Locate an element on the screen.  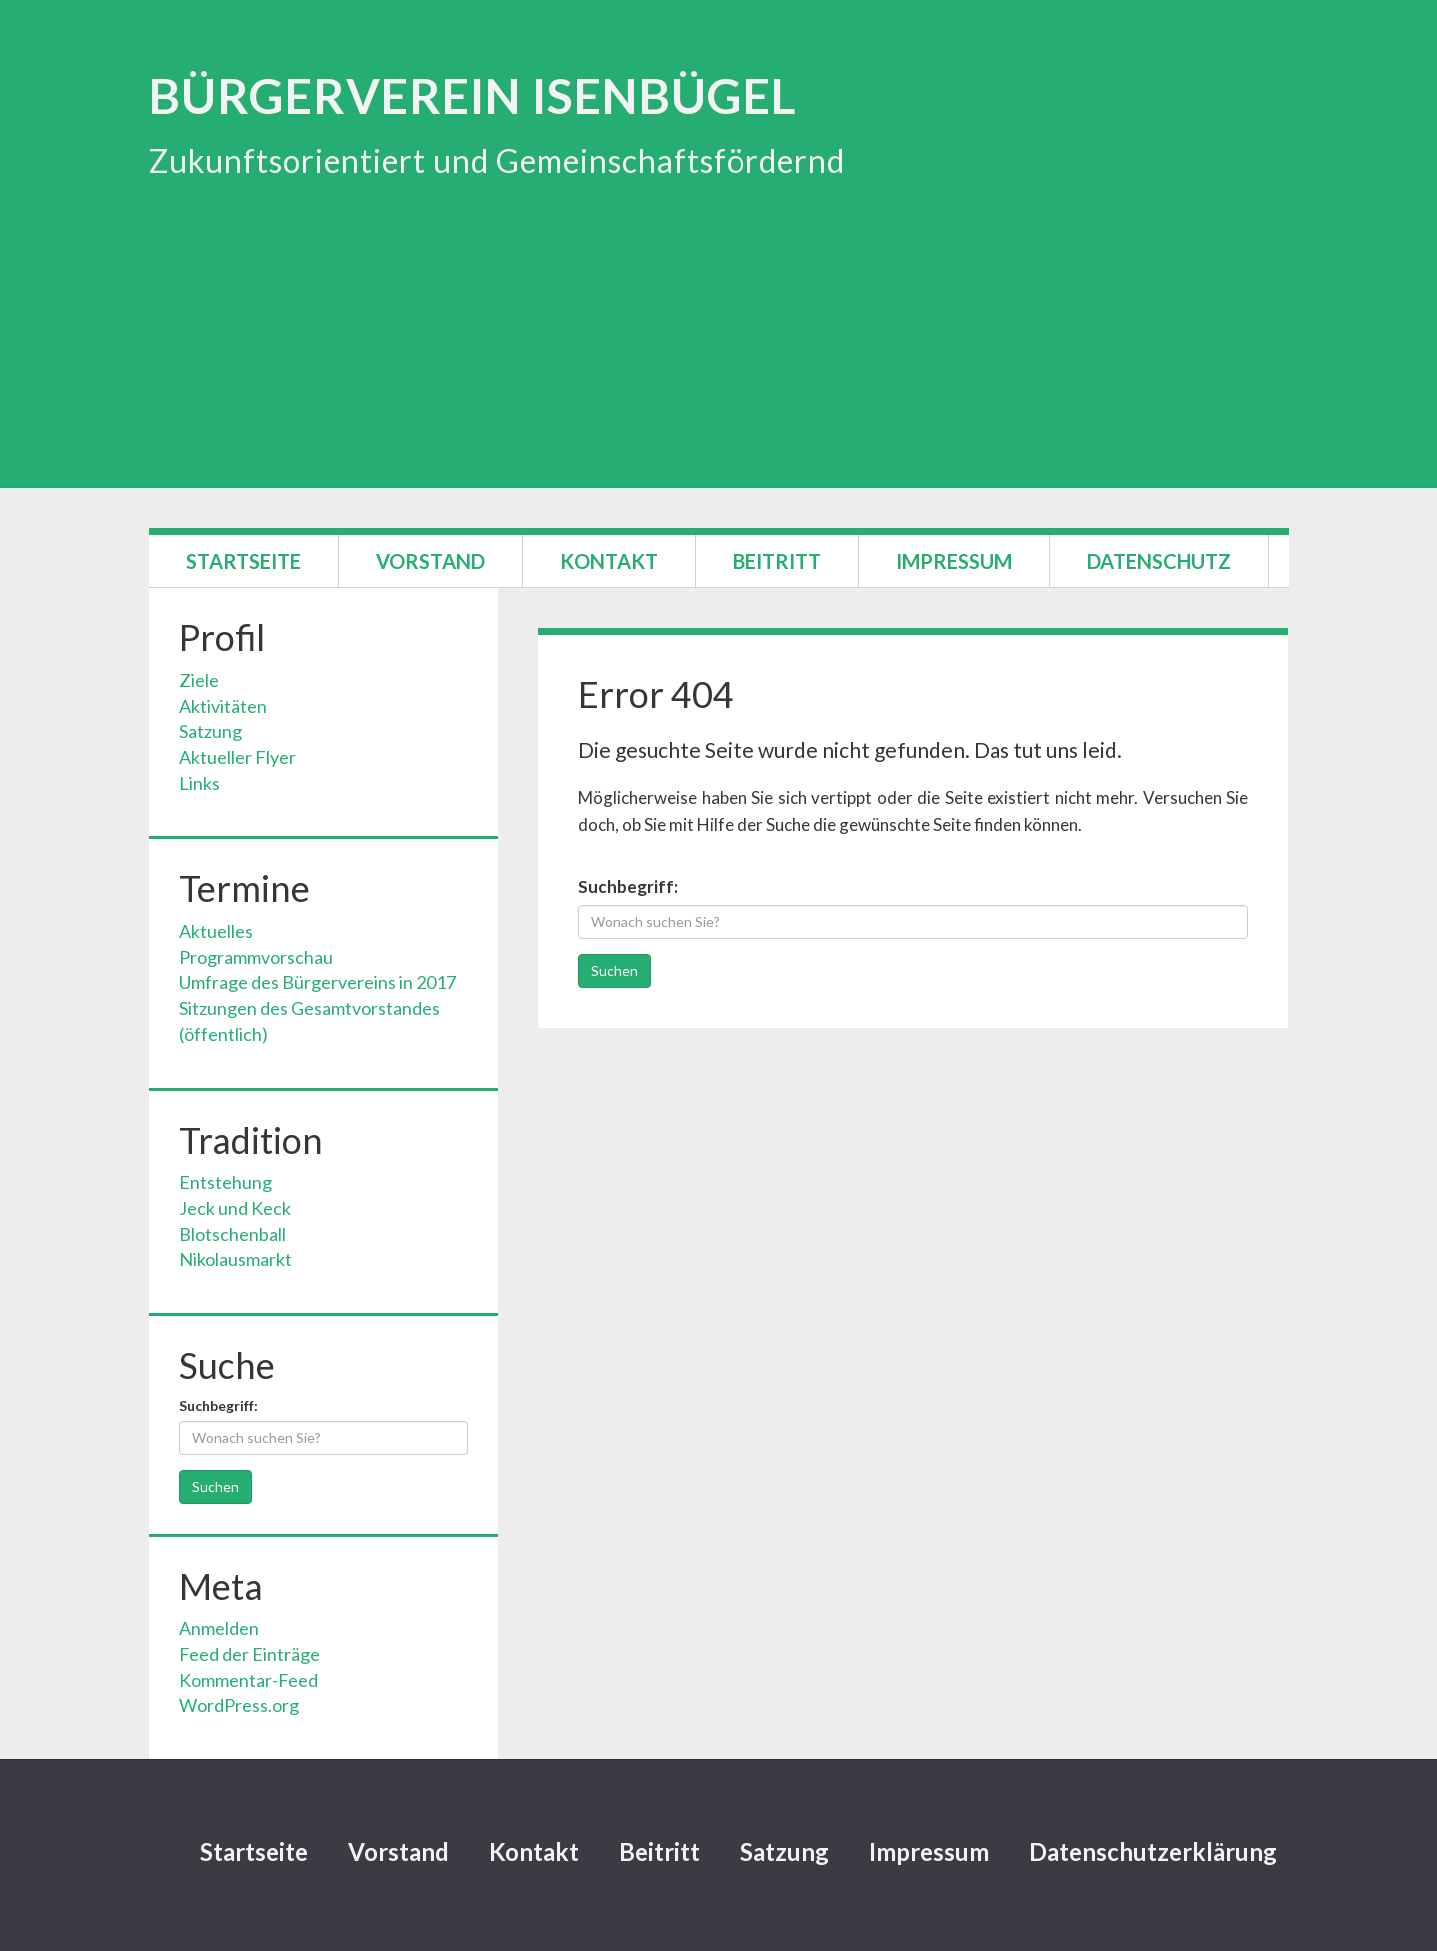
Umfrage des Bürgervereins in 2017 is located at coordinates (317, 982).